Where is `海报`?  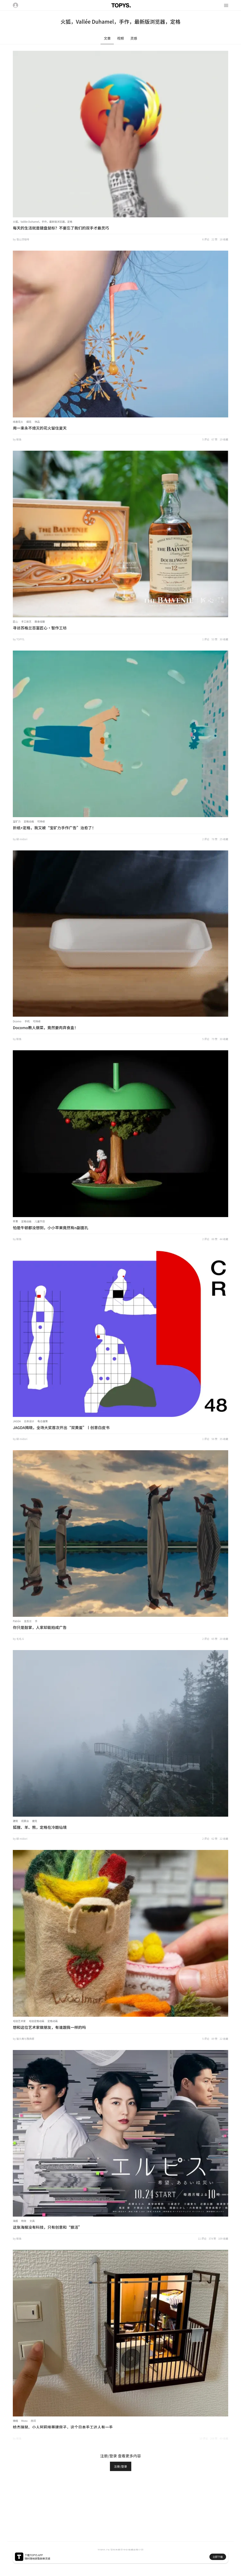
海报 is located at coordinates (15, 2221).